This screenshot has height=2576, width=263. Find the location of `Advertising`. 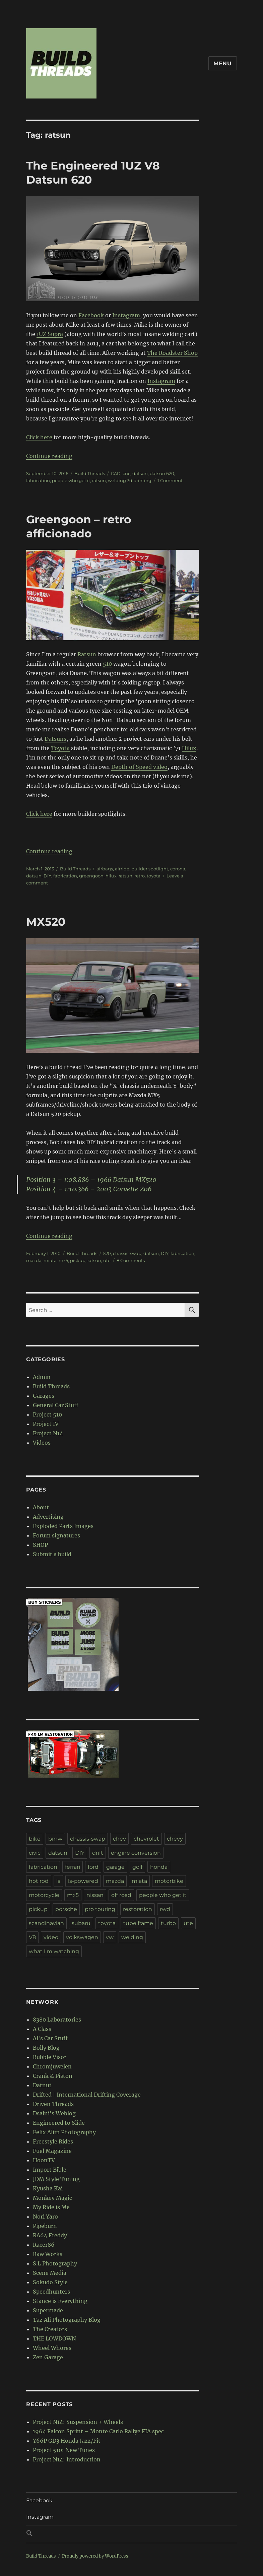

Advertising is located at coordinates (48, 1516).